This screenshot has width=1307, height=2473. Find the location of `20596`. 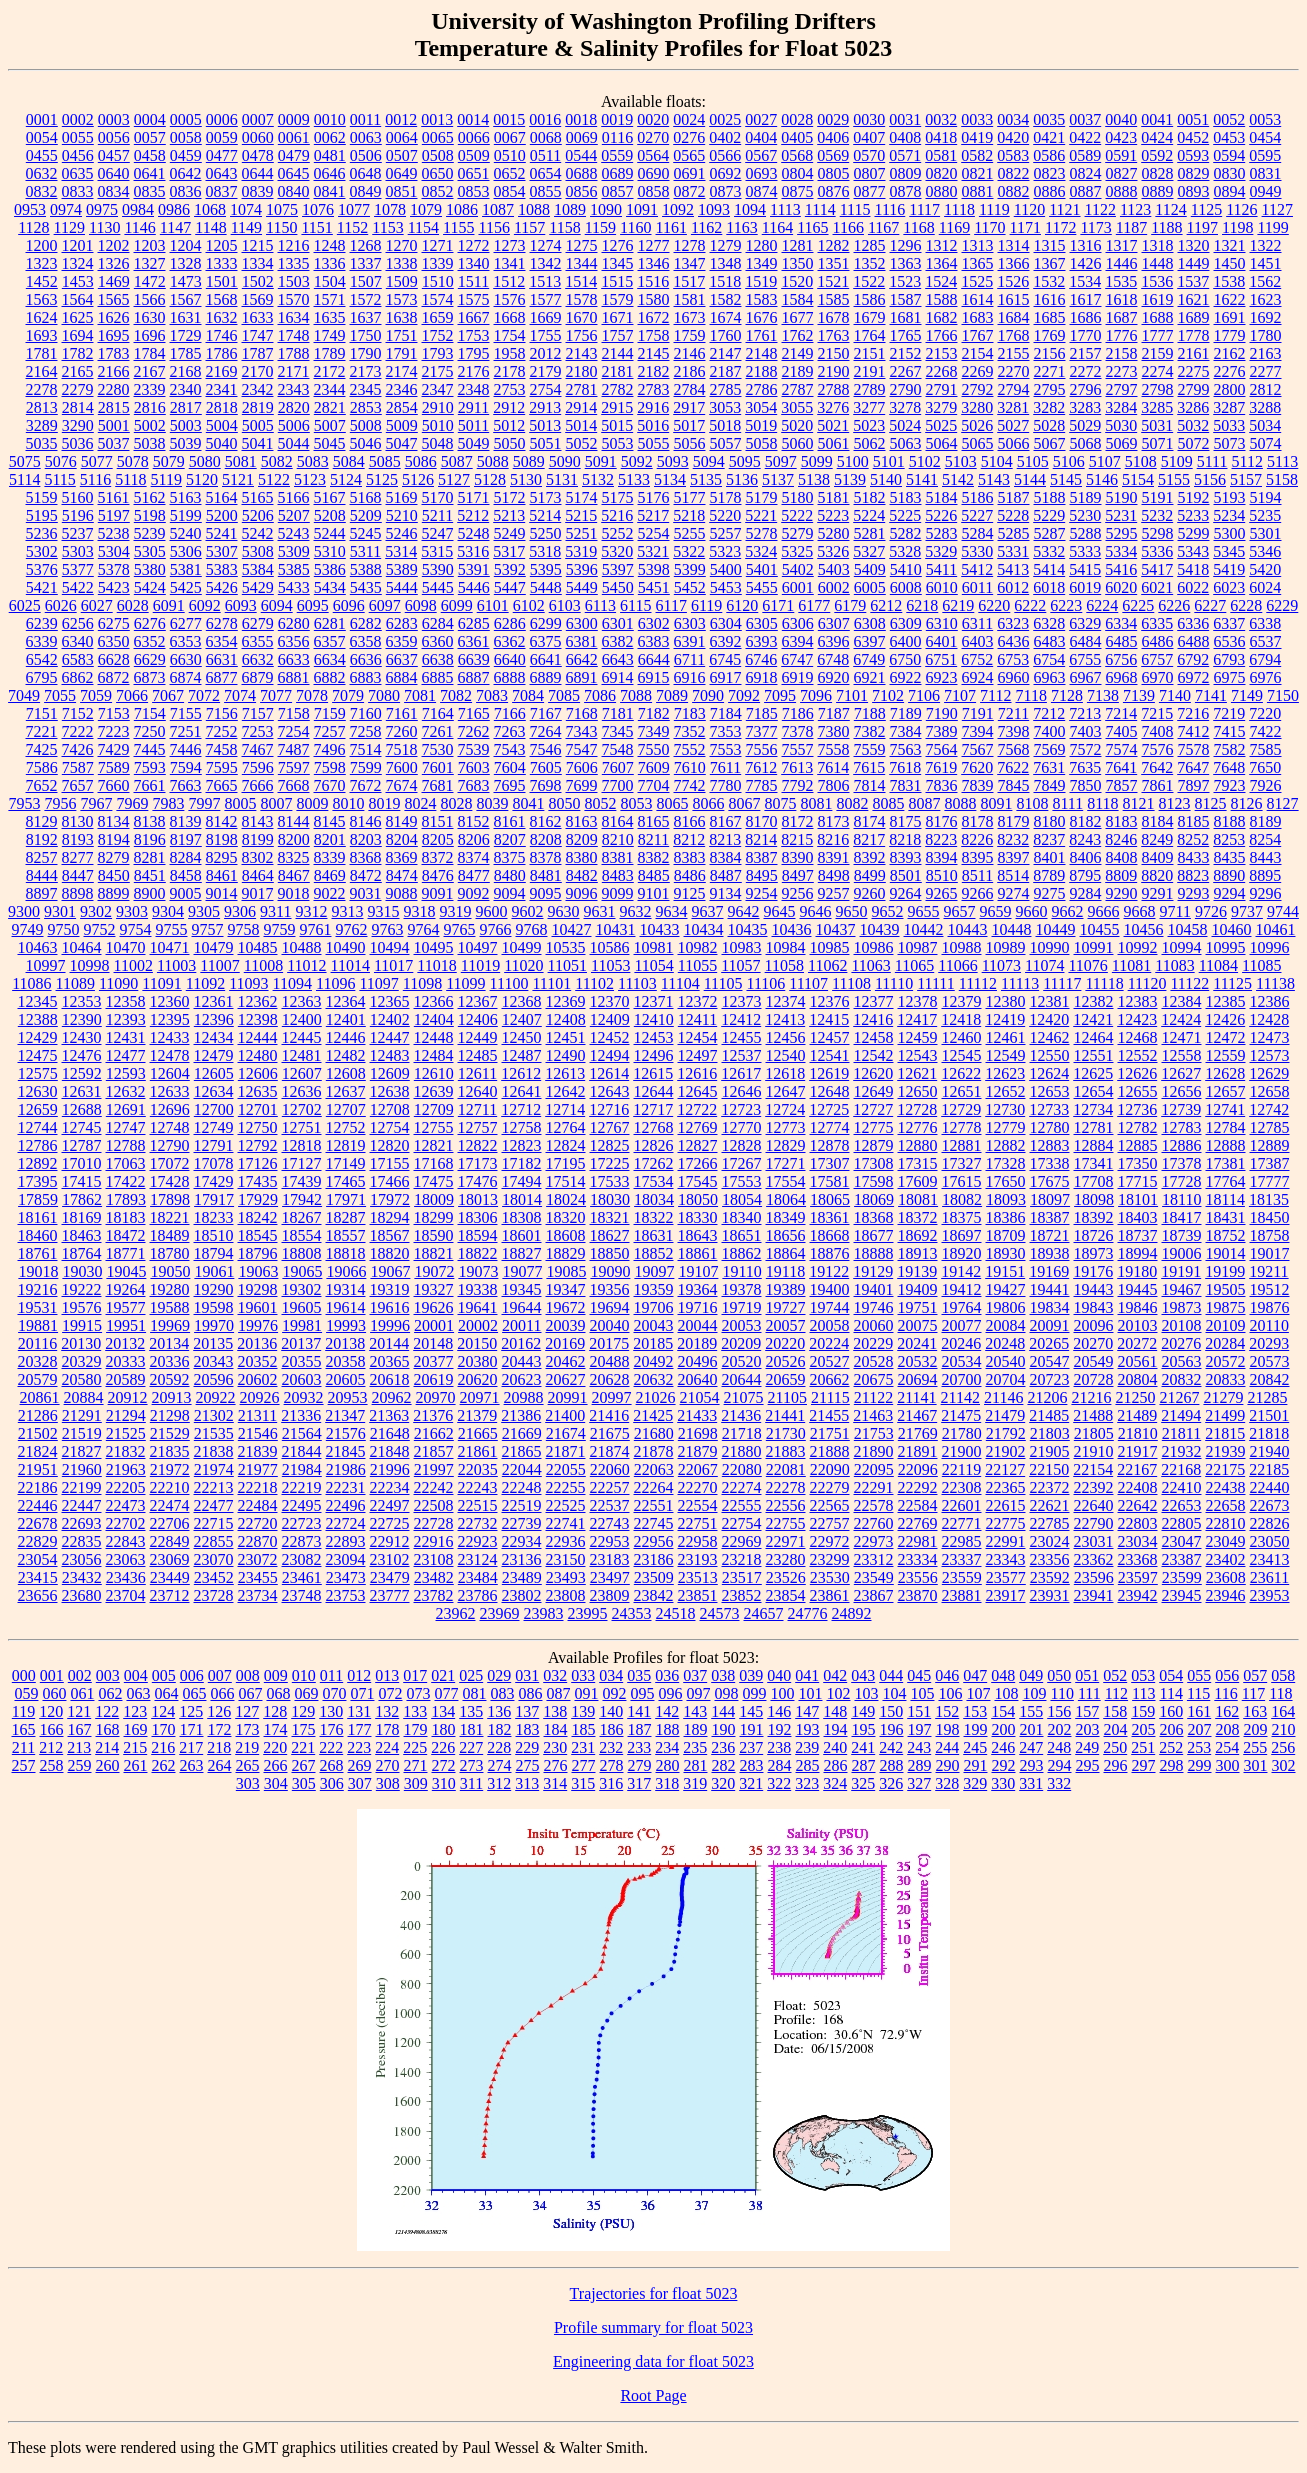

20596 is located at coordinates (214, 1379).